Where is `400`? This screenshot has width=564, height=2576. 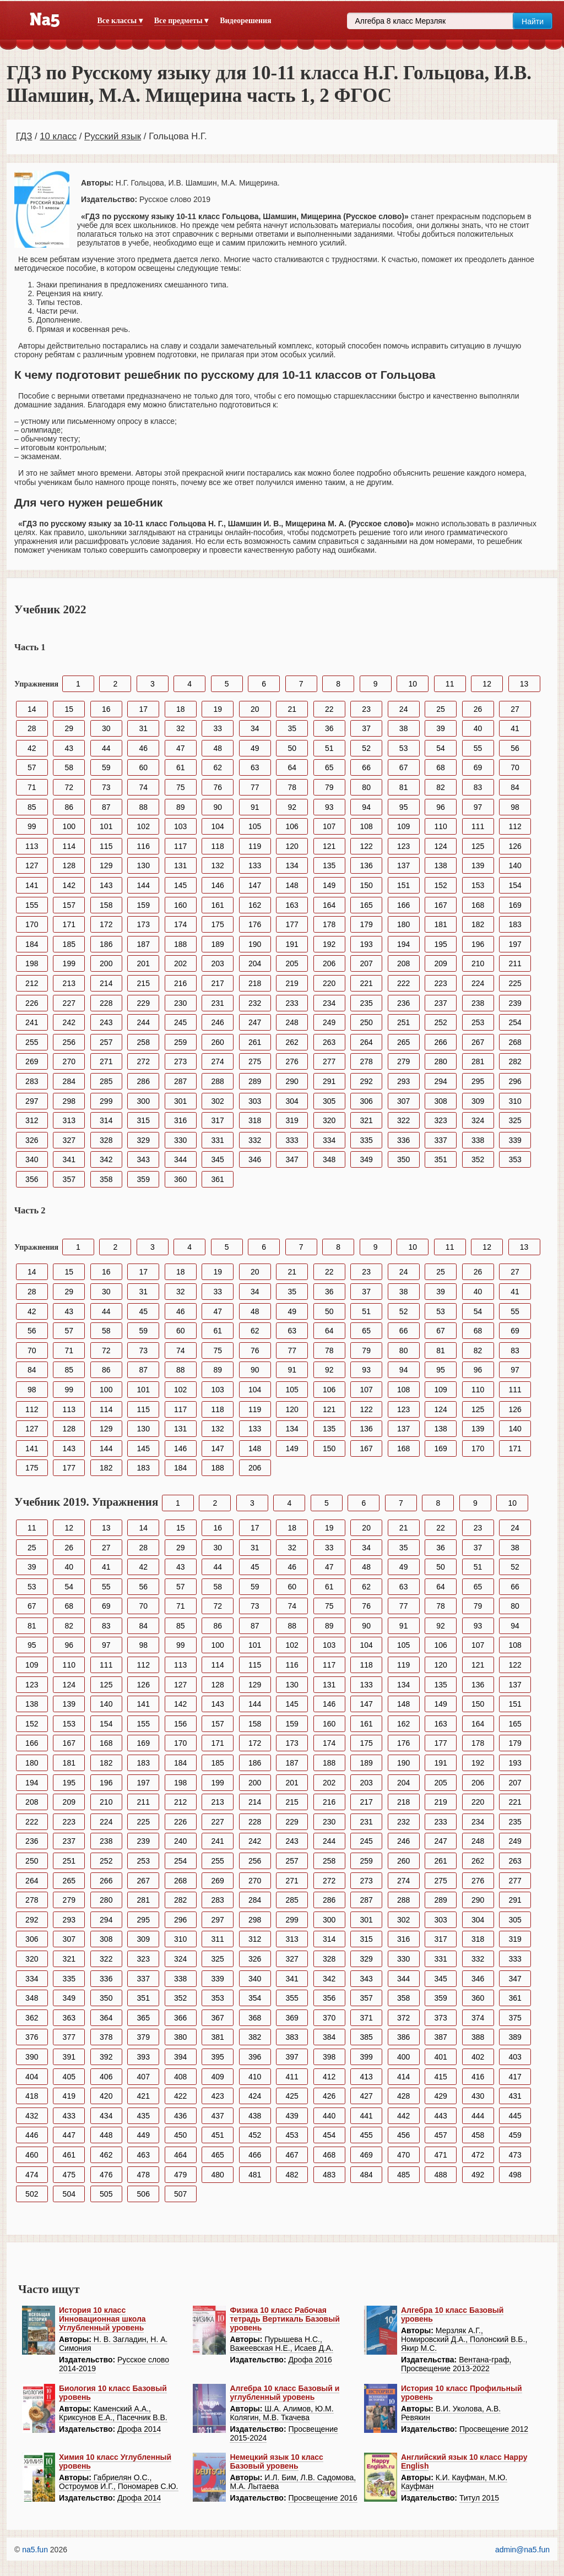 400 is located at coordinates (403, 2056).